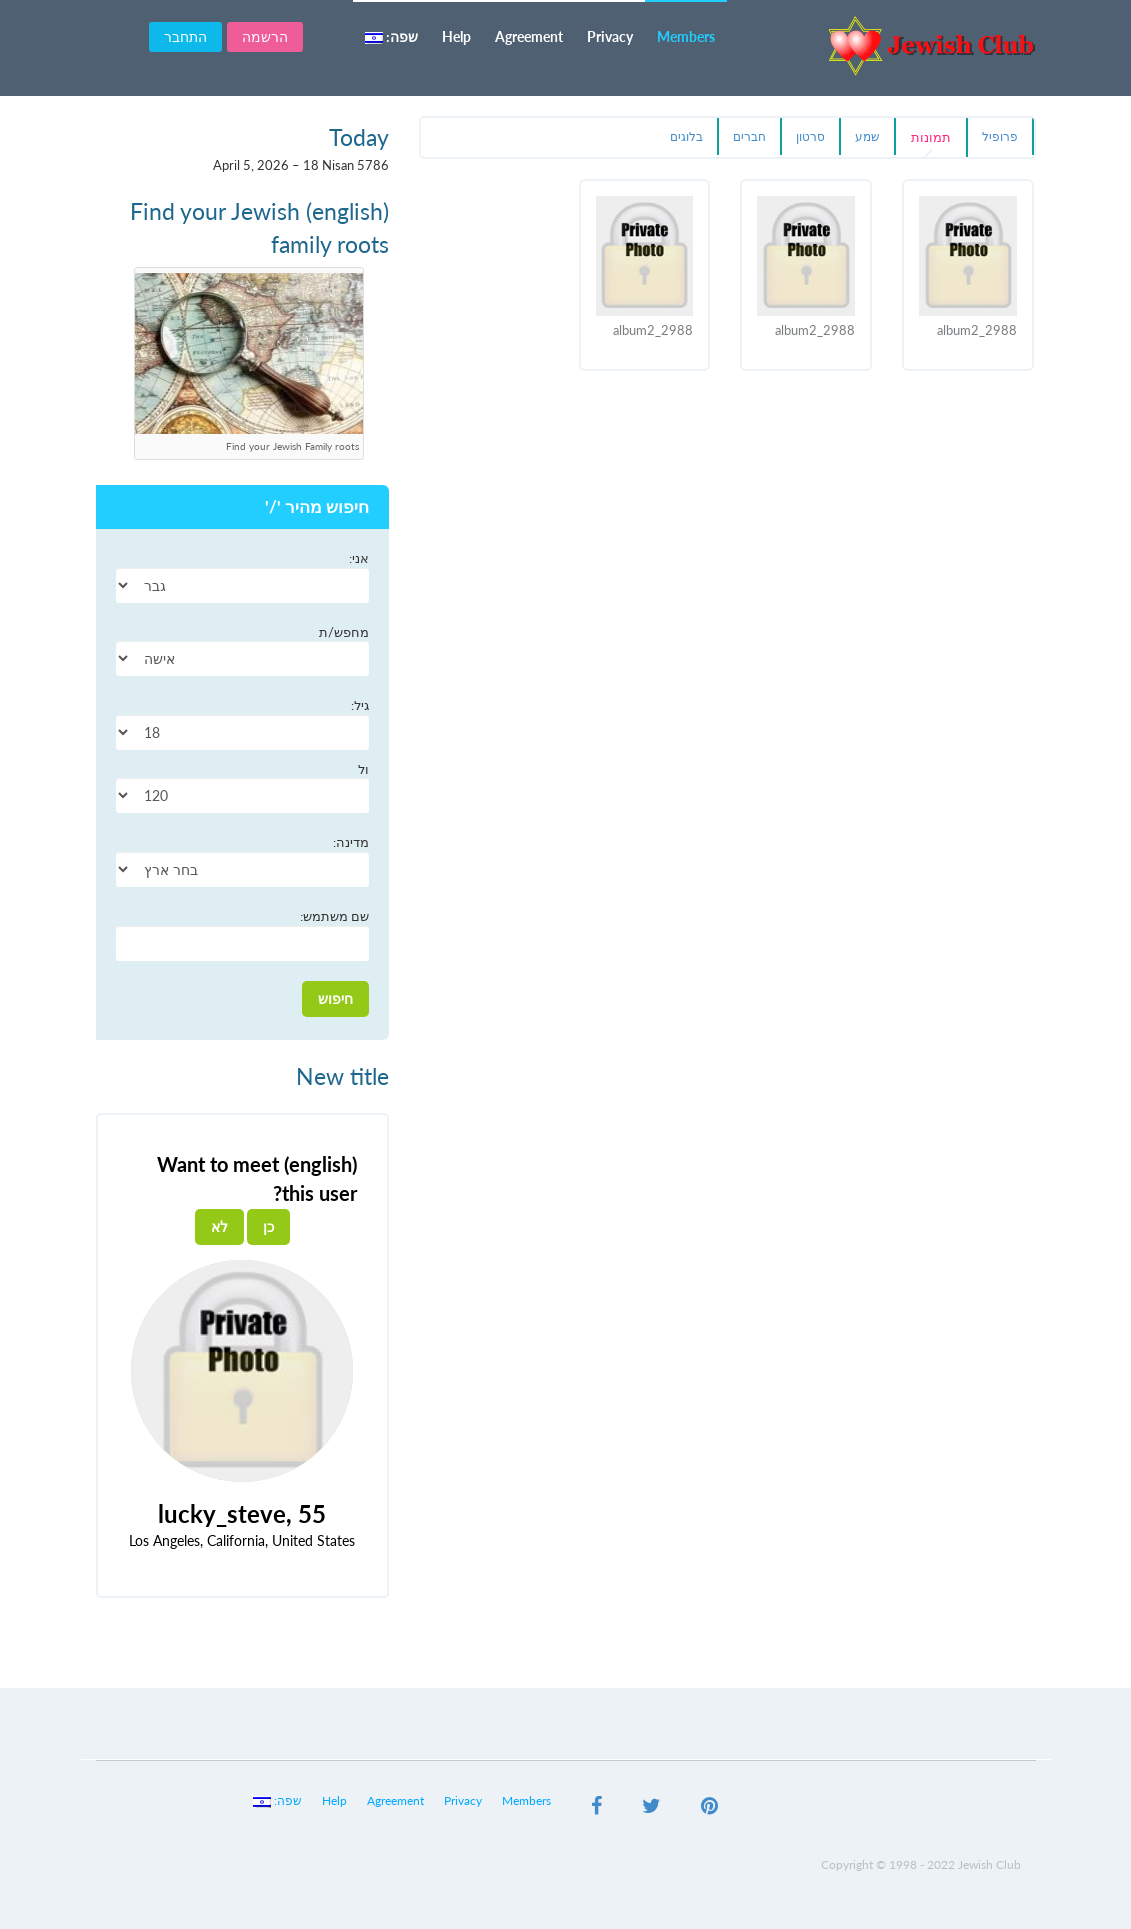  Describe the element at coordinates (686, 136) in the screenshot. I see `בלוגים` at that location.